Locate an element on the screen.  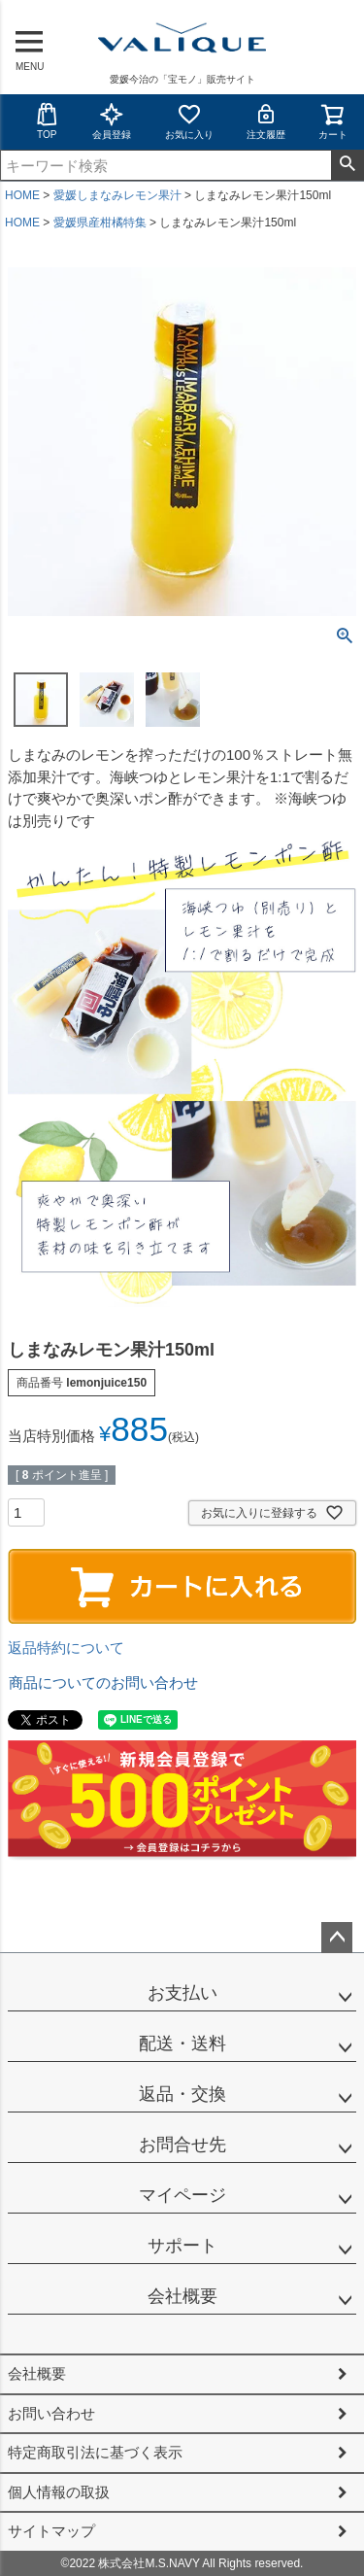
ページトップへ is located at coordinates (336, 1937).